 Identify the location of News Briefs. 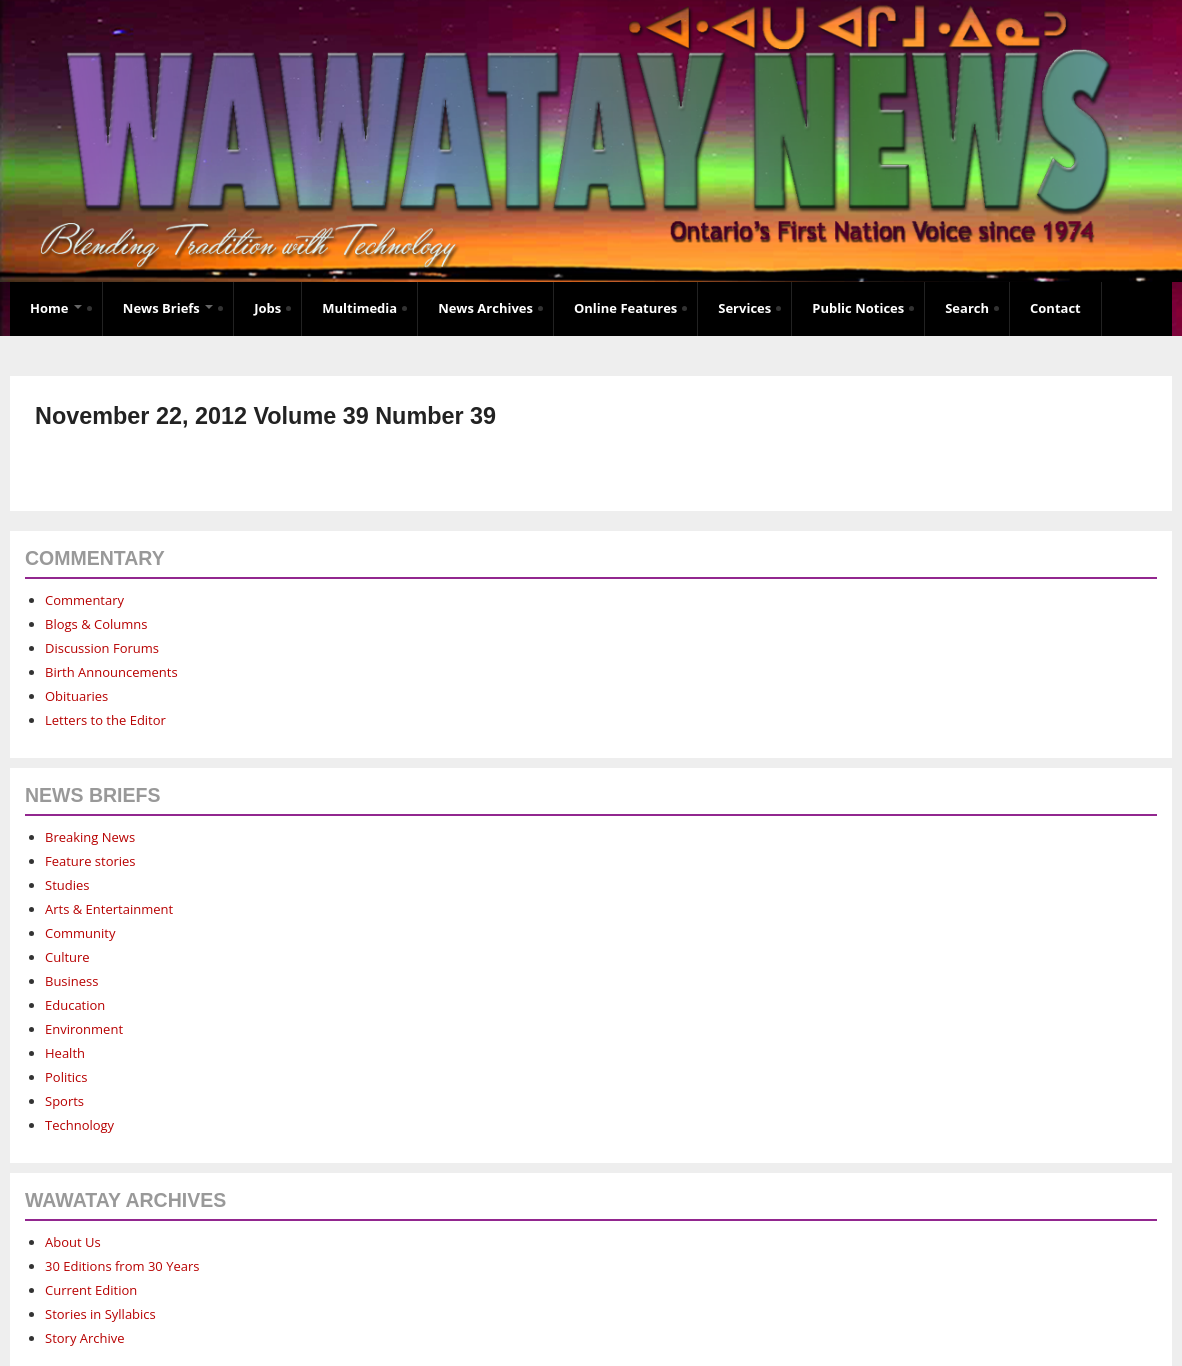
(168, 308).